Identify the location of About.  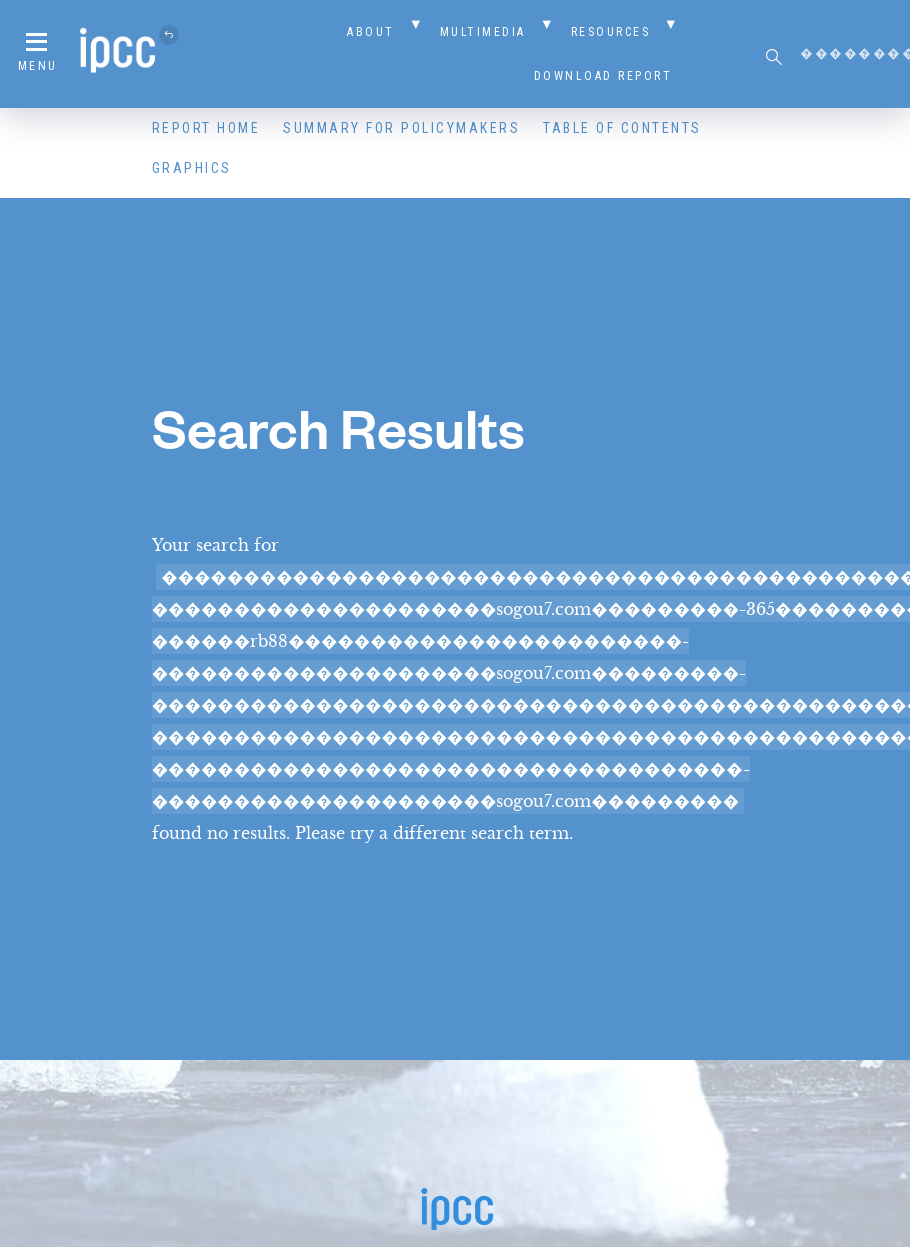
(371, 32).